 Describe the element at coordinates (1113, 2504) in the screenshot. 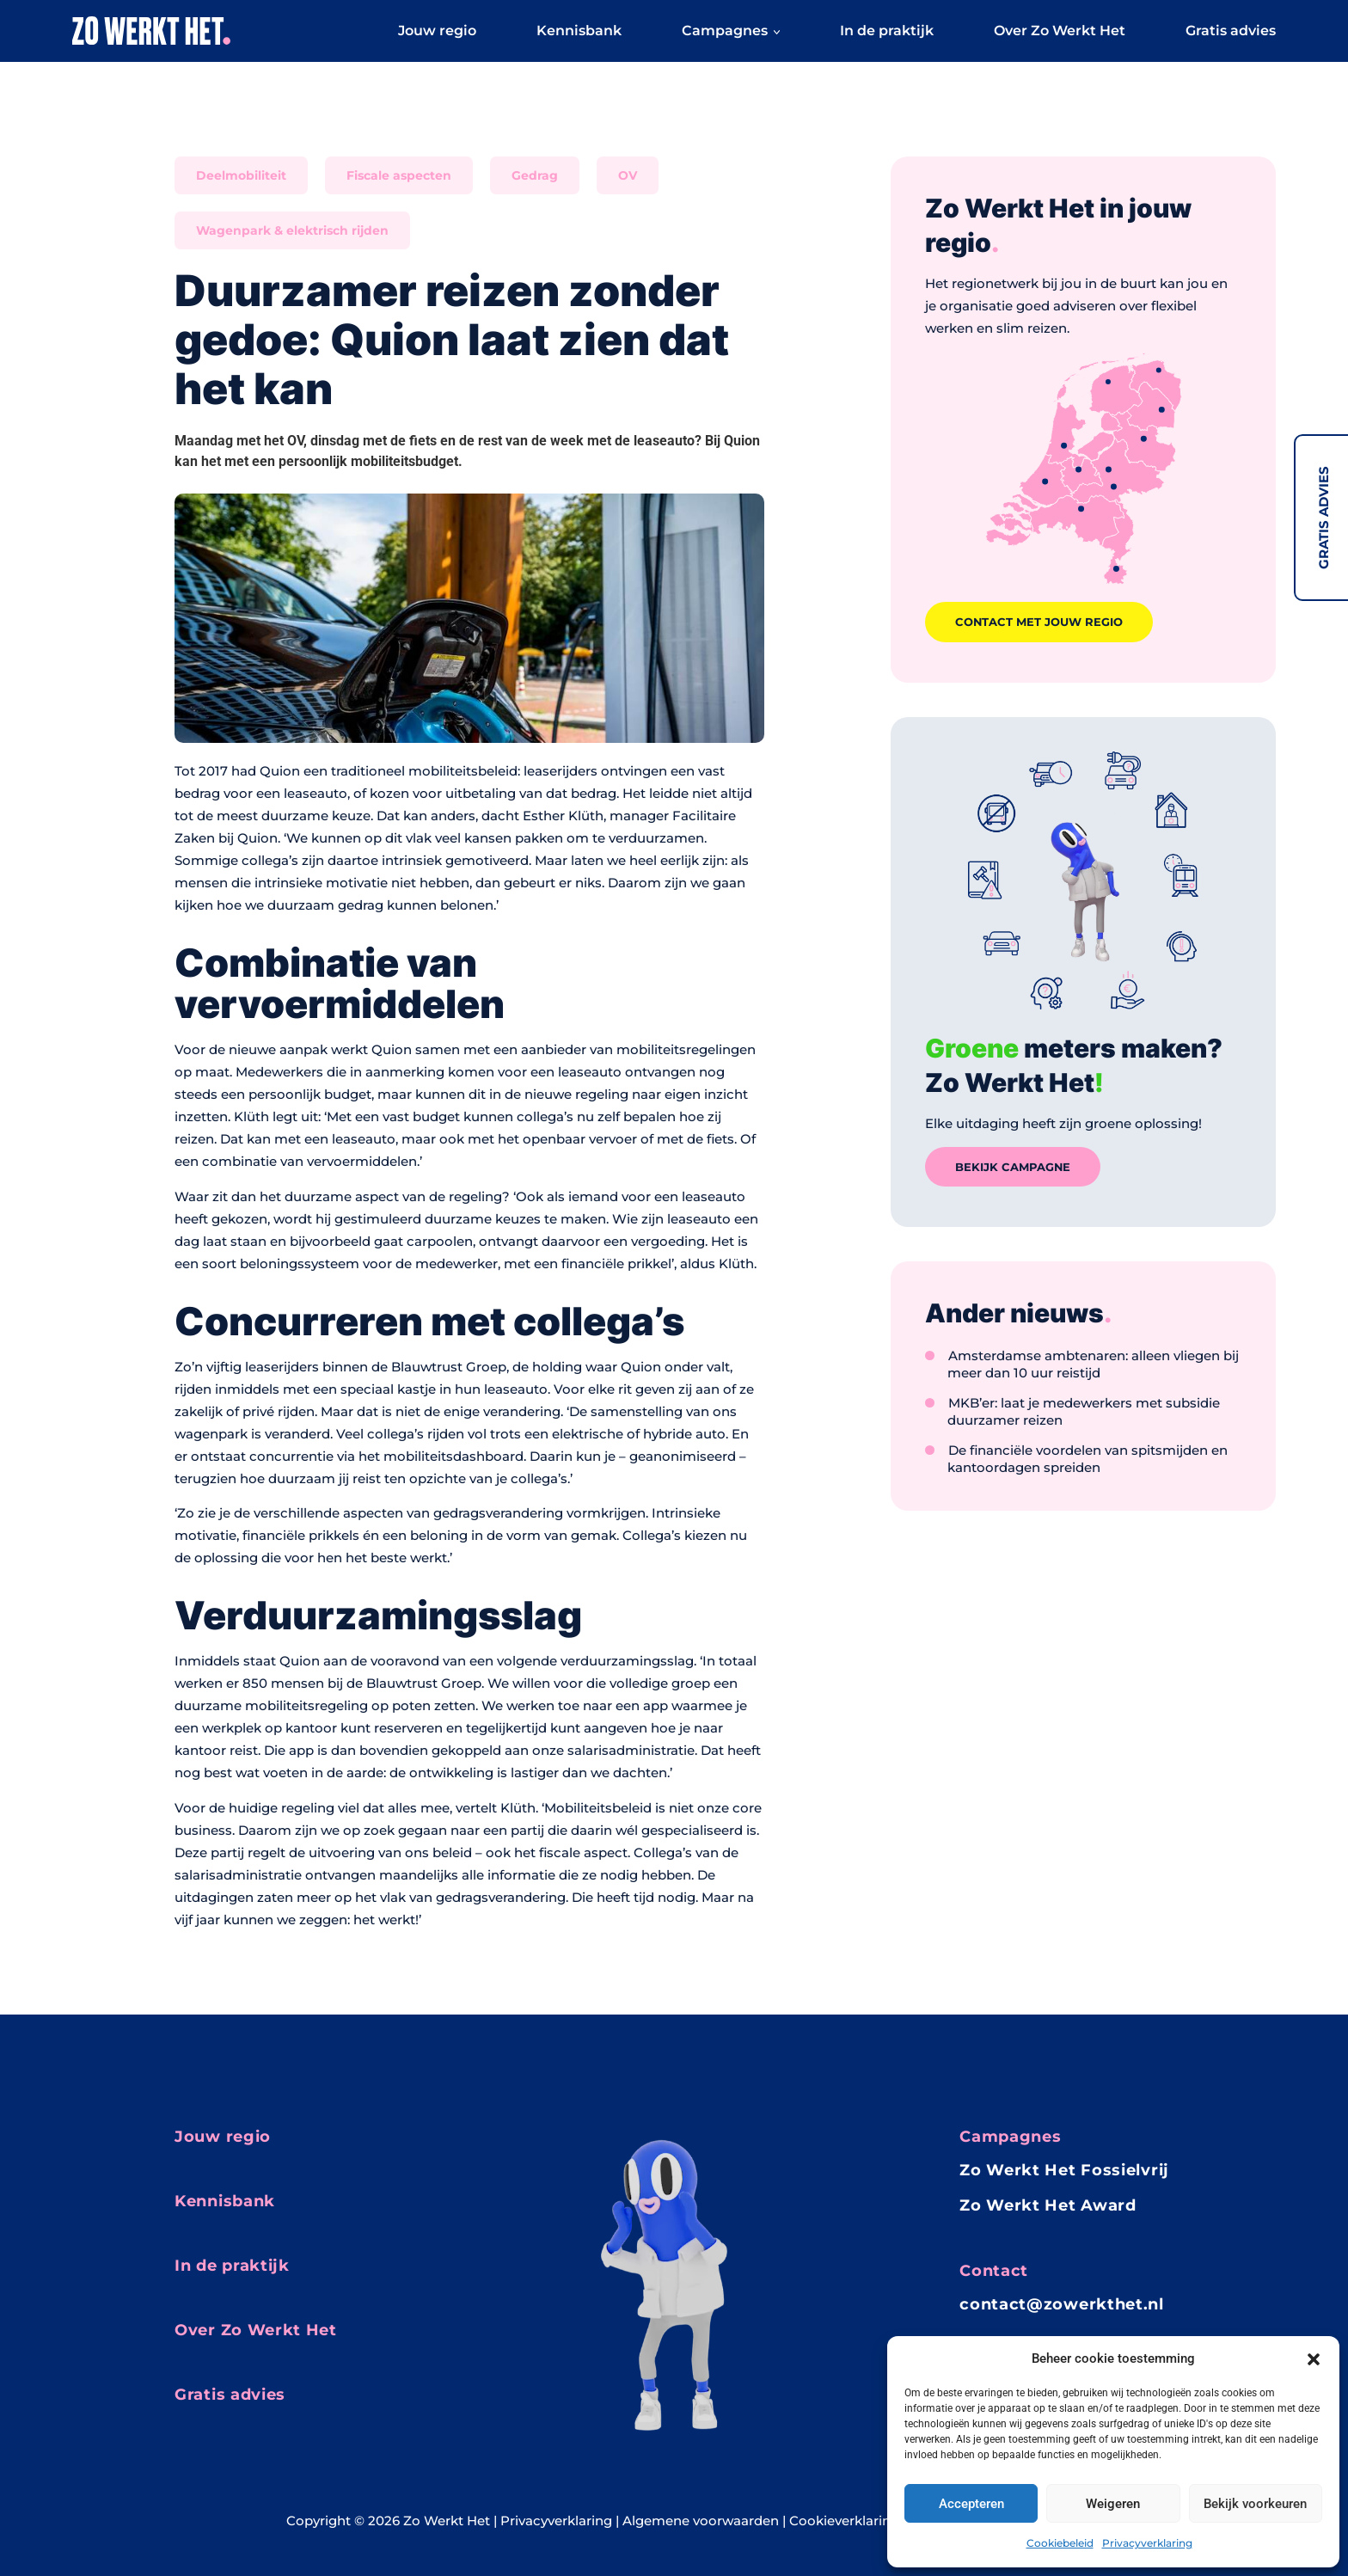

I see `Weigeren` at that location.